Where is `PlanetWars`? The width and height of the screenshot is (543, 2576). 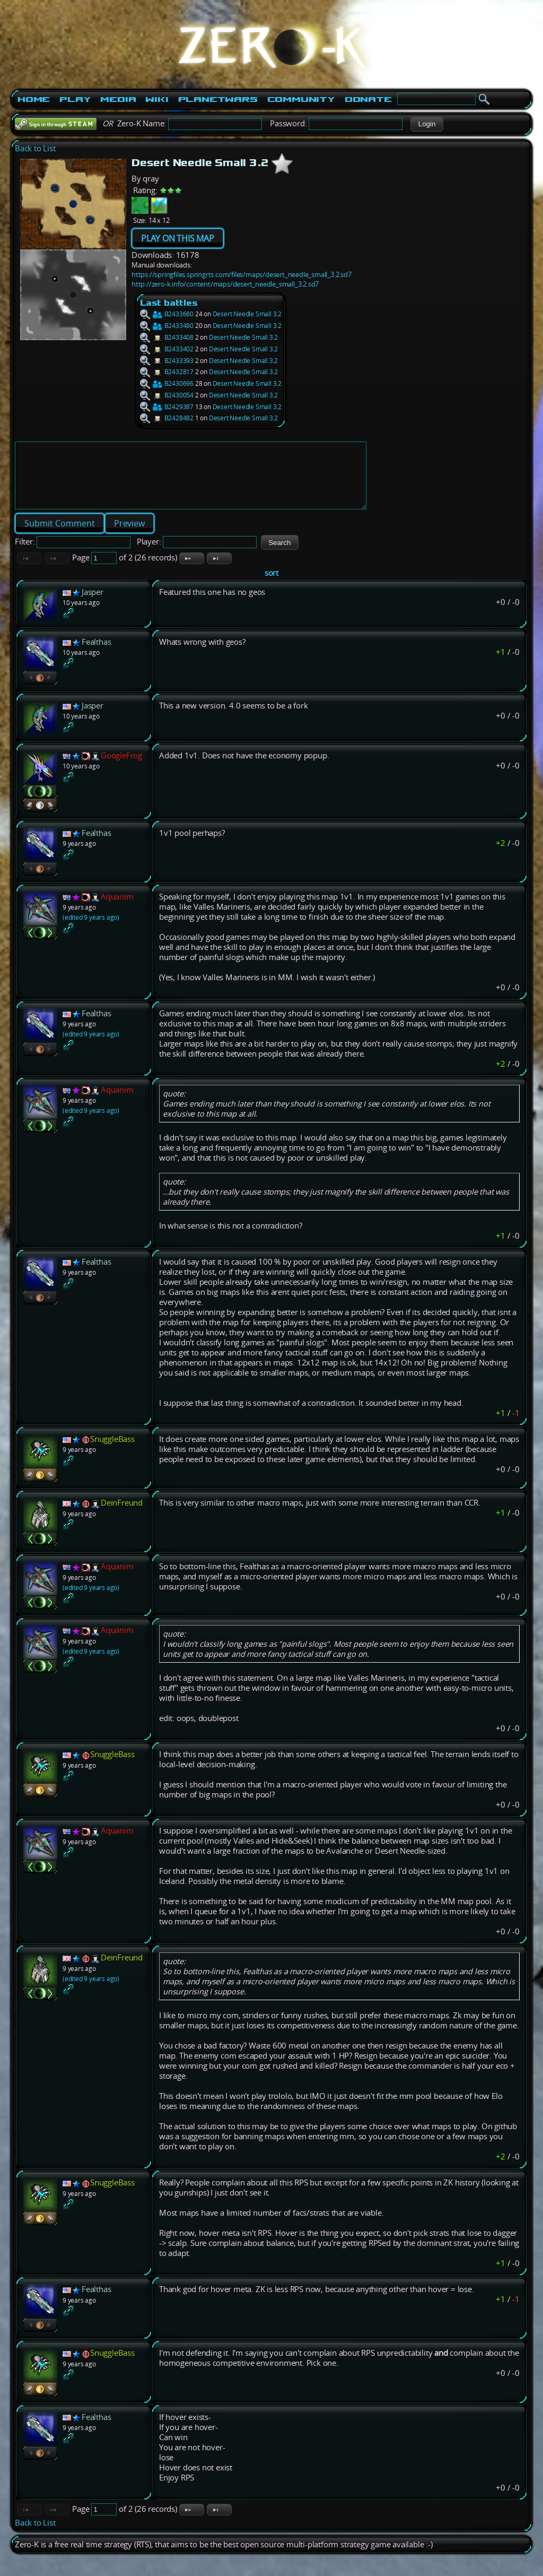 PlanetWars is located at coordinates (218, 99).